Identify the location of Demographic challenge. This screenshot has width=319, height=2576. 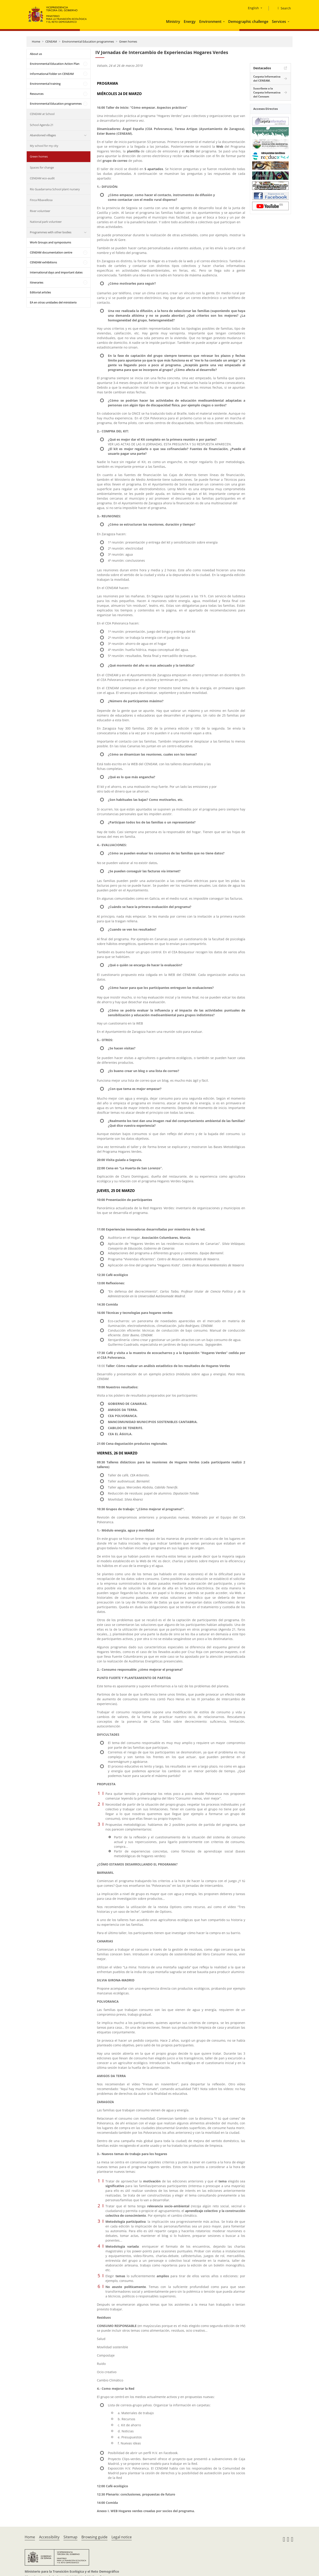
(248, 21).